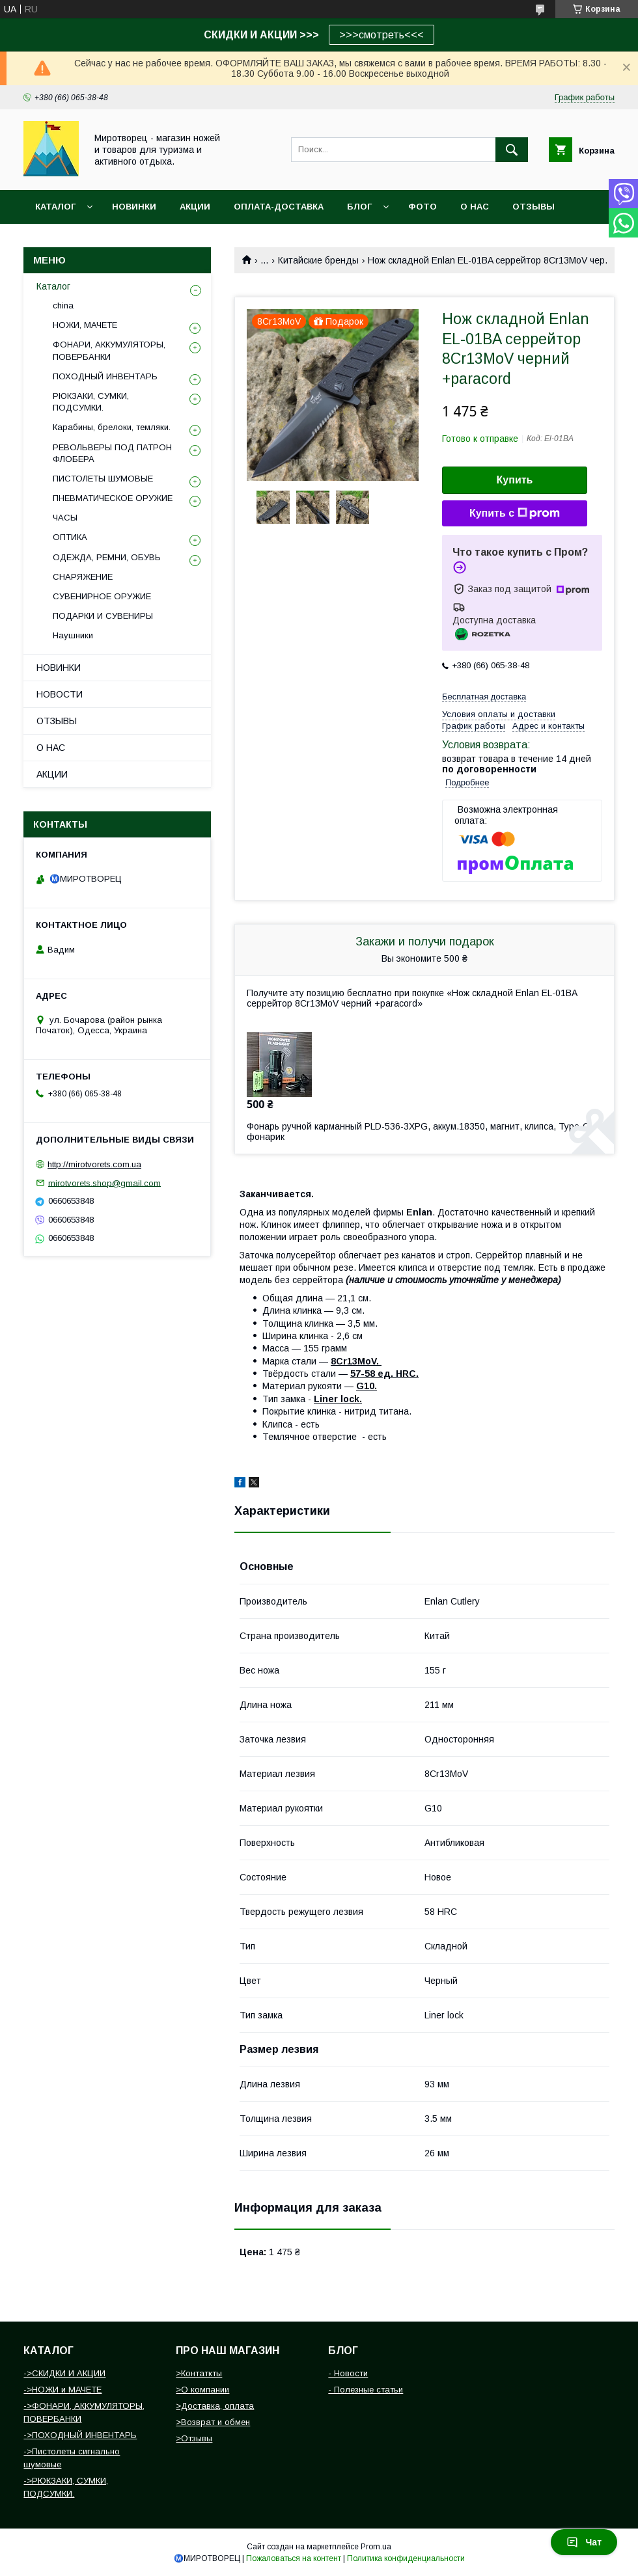 This screenshot has height=2576, width=638. What do you see at coordinates (113, 498) in the screenshot?
I see `ПНЕВМАТИЧЕСКОЕ ОРУЖИЕ` at bounding box center [113, 498].